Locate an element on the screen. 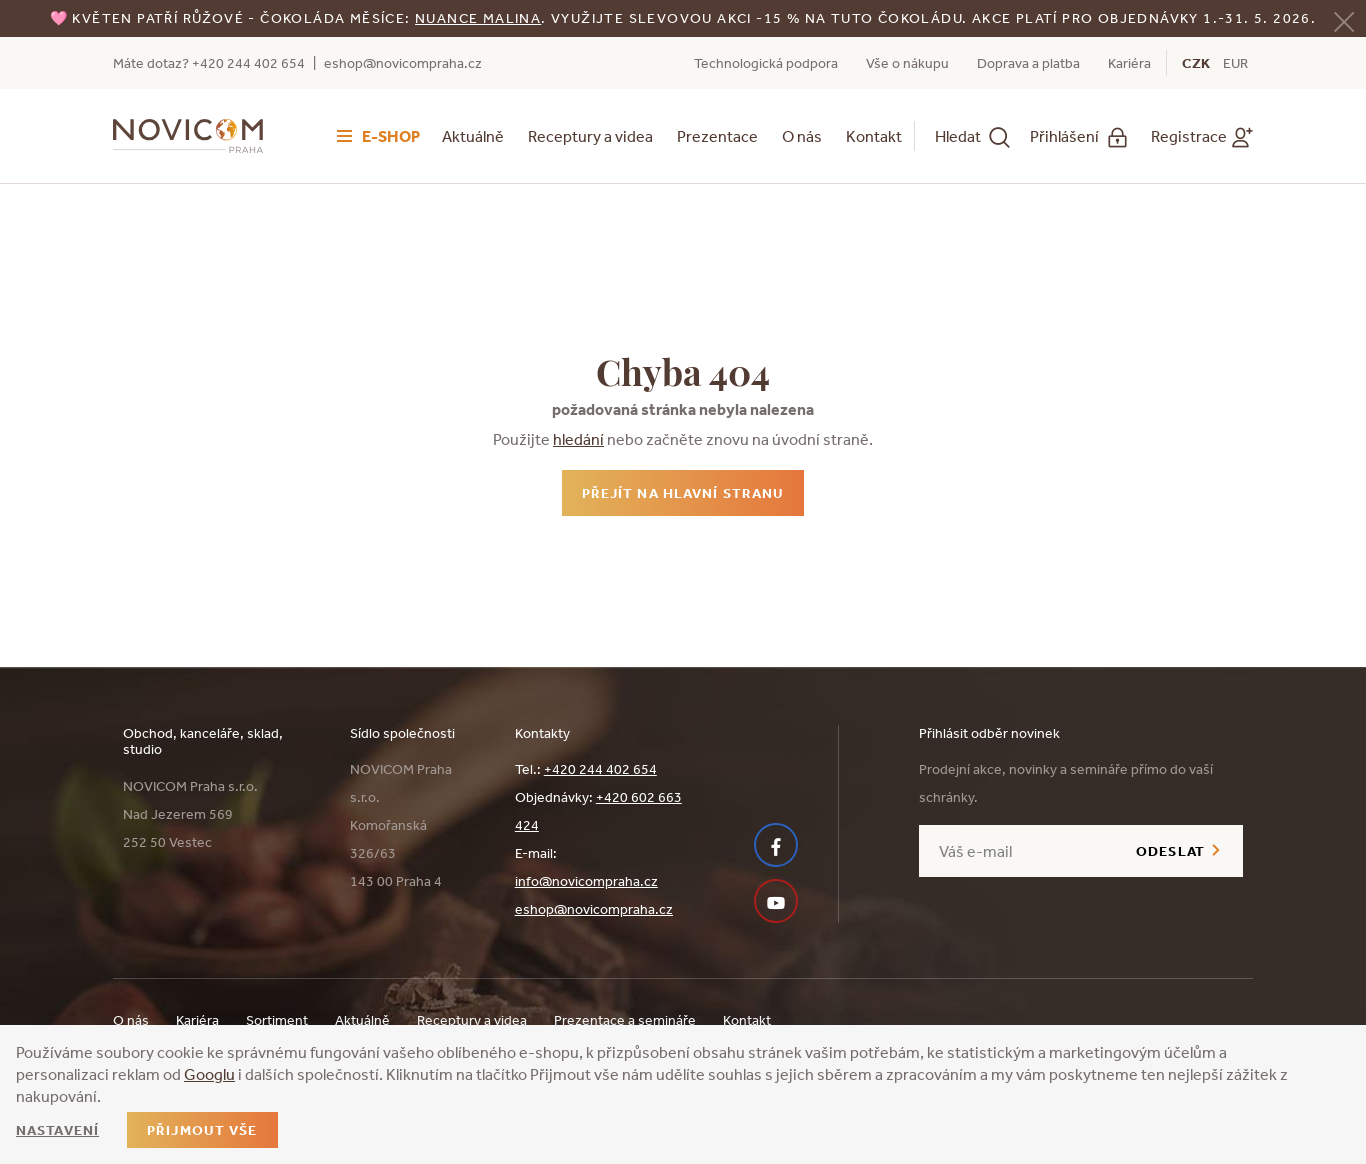 The width and height of the screenshot is (1366, 1164). Technologická podpora is located at coordinates (766, 63).